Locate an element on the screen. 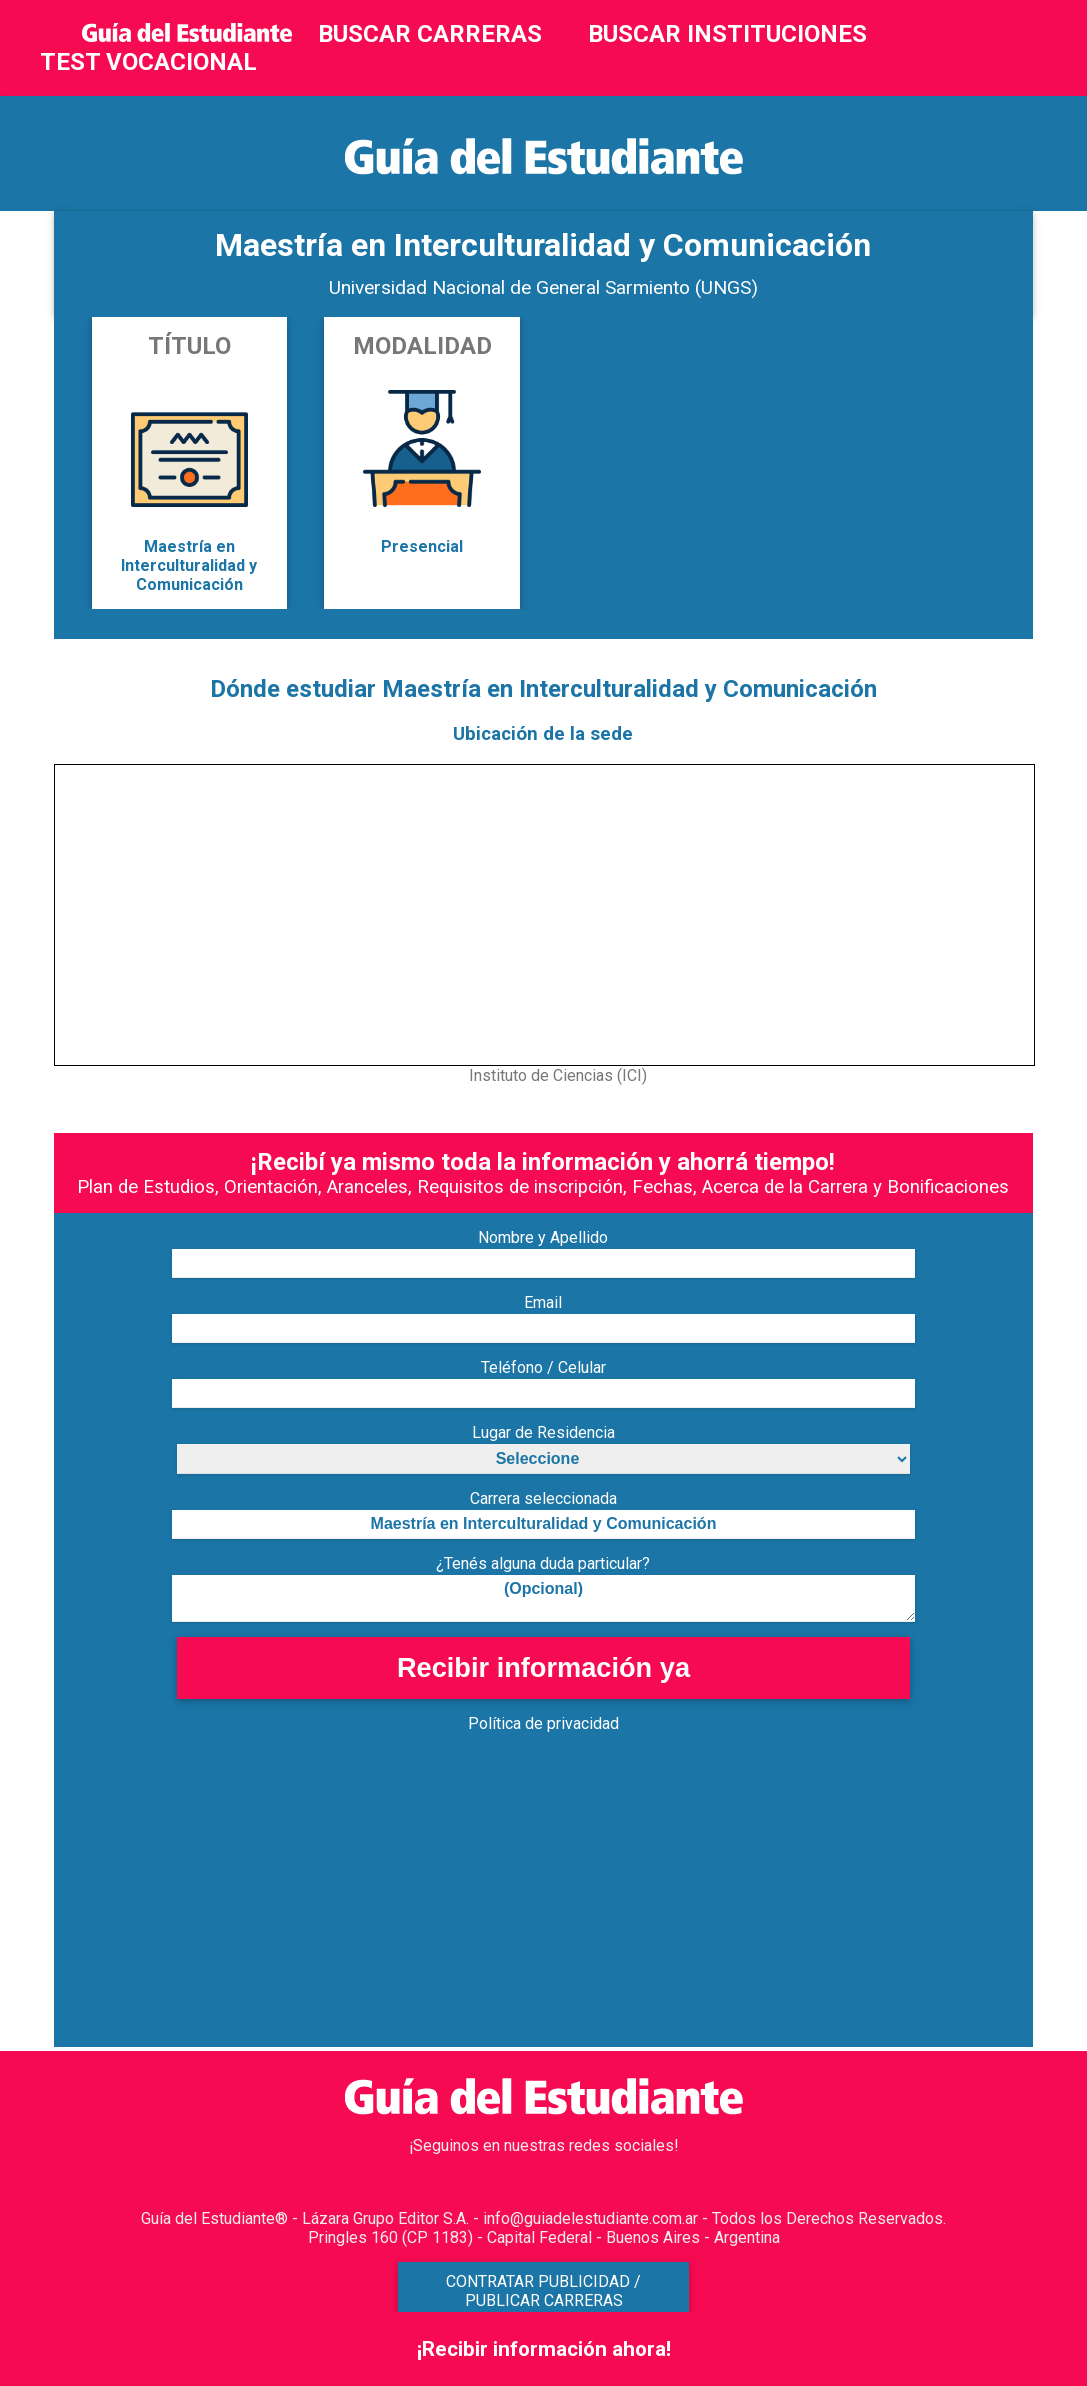  Teléfono / Celular is located at coordinates (543, 1367).